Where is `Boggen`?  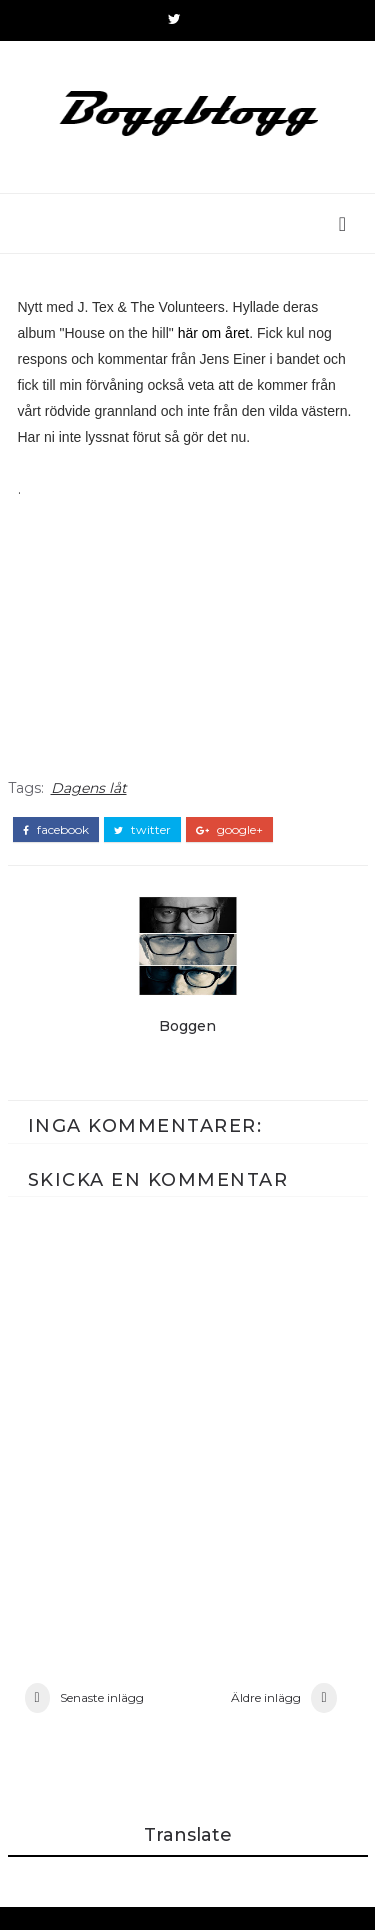 Boggen is located at coordinates (187, 1036).